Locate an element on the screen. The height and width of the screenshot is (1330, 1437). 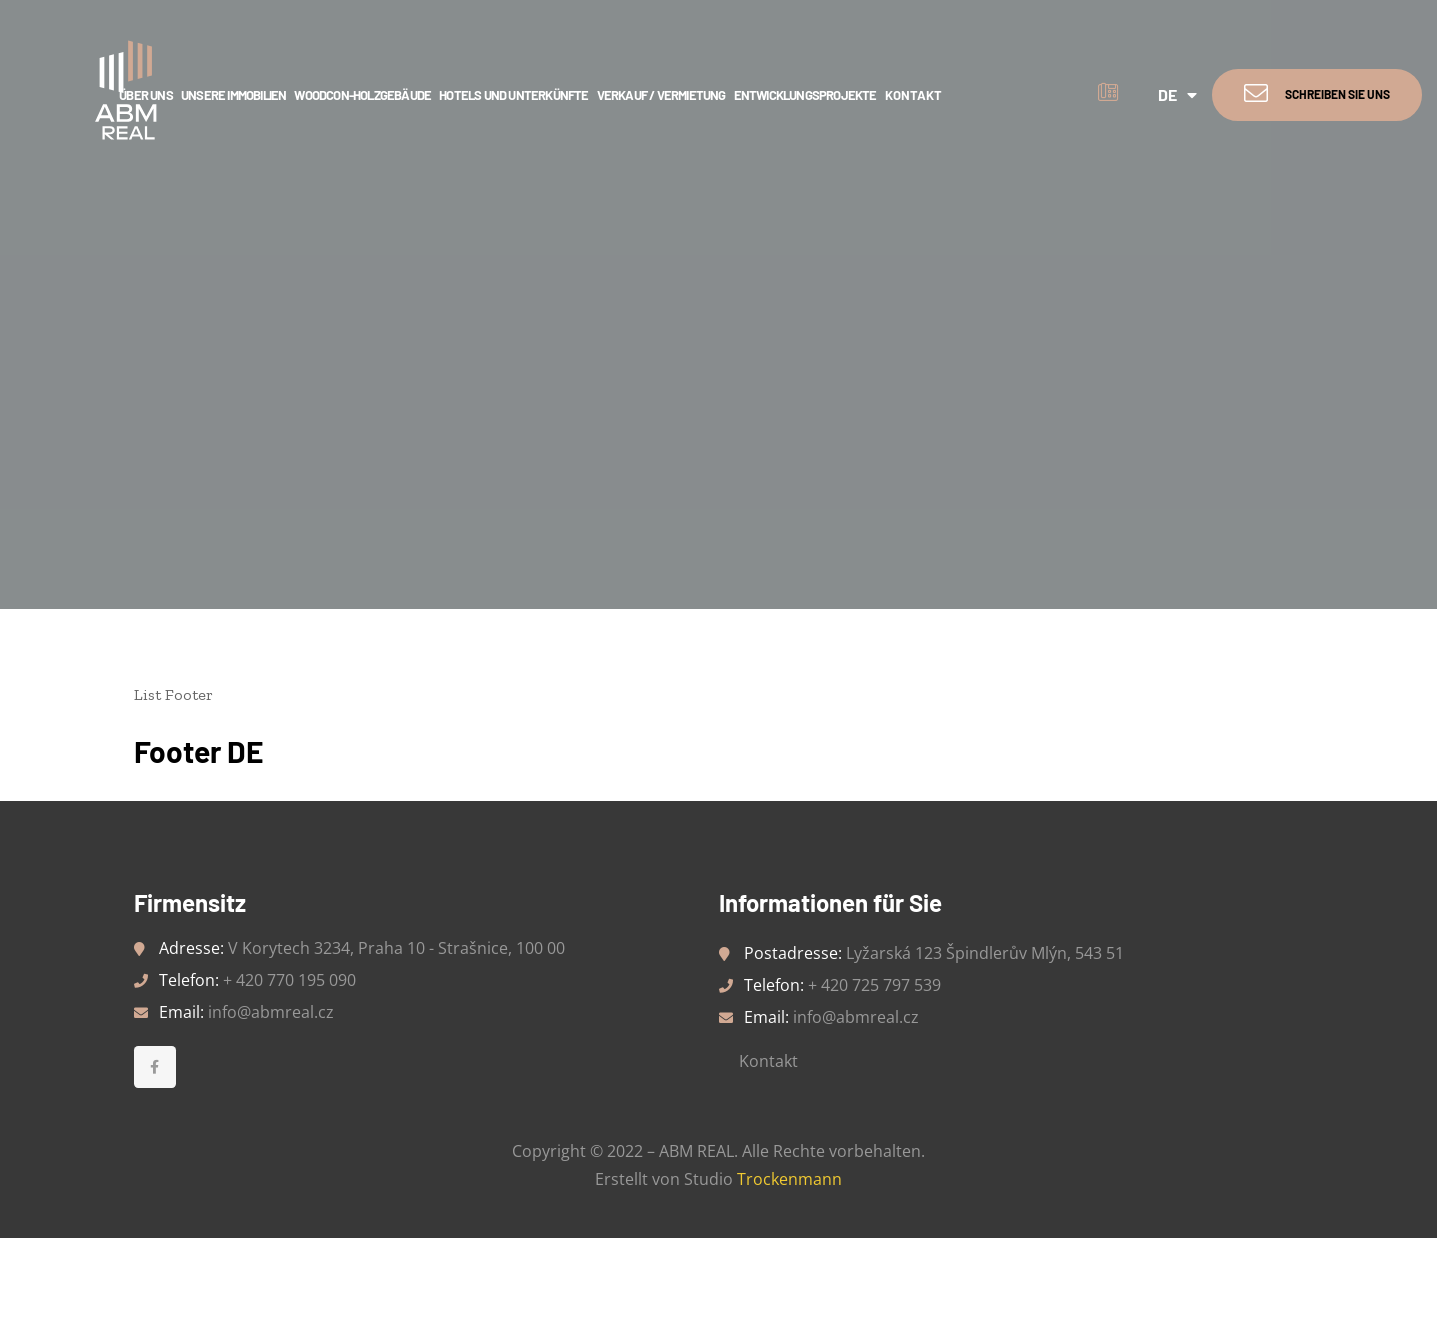
Footer DE is located at coordinates (199, 751).